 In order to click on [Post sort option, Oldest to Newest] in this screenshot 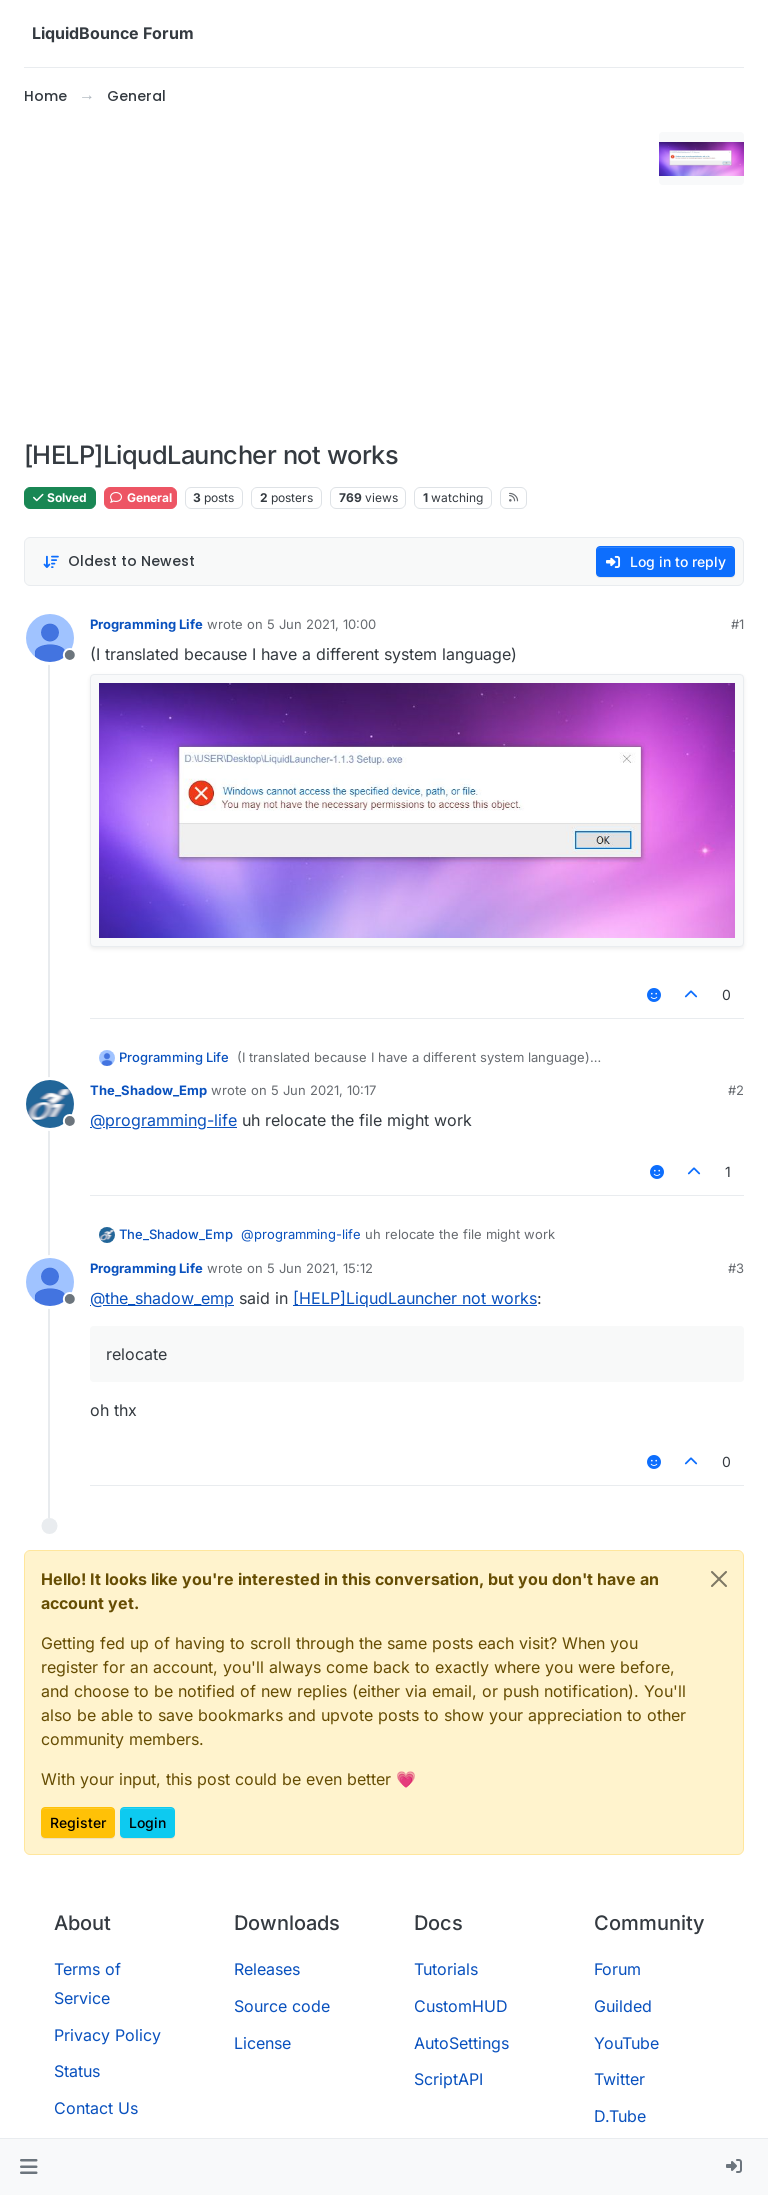, I will do `click(118, 561)`.